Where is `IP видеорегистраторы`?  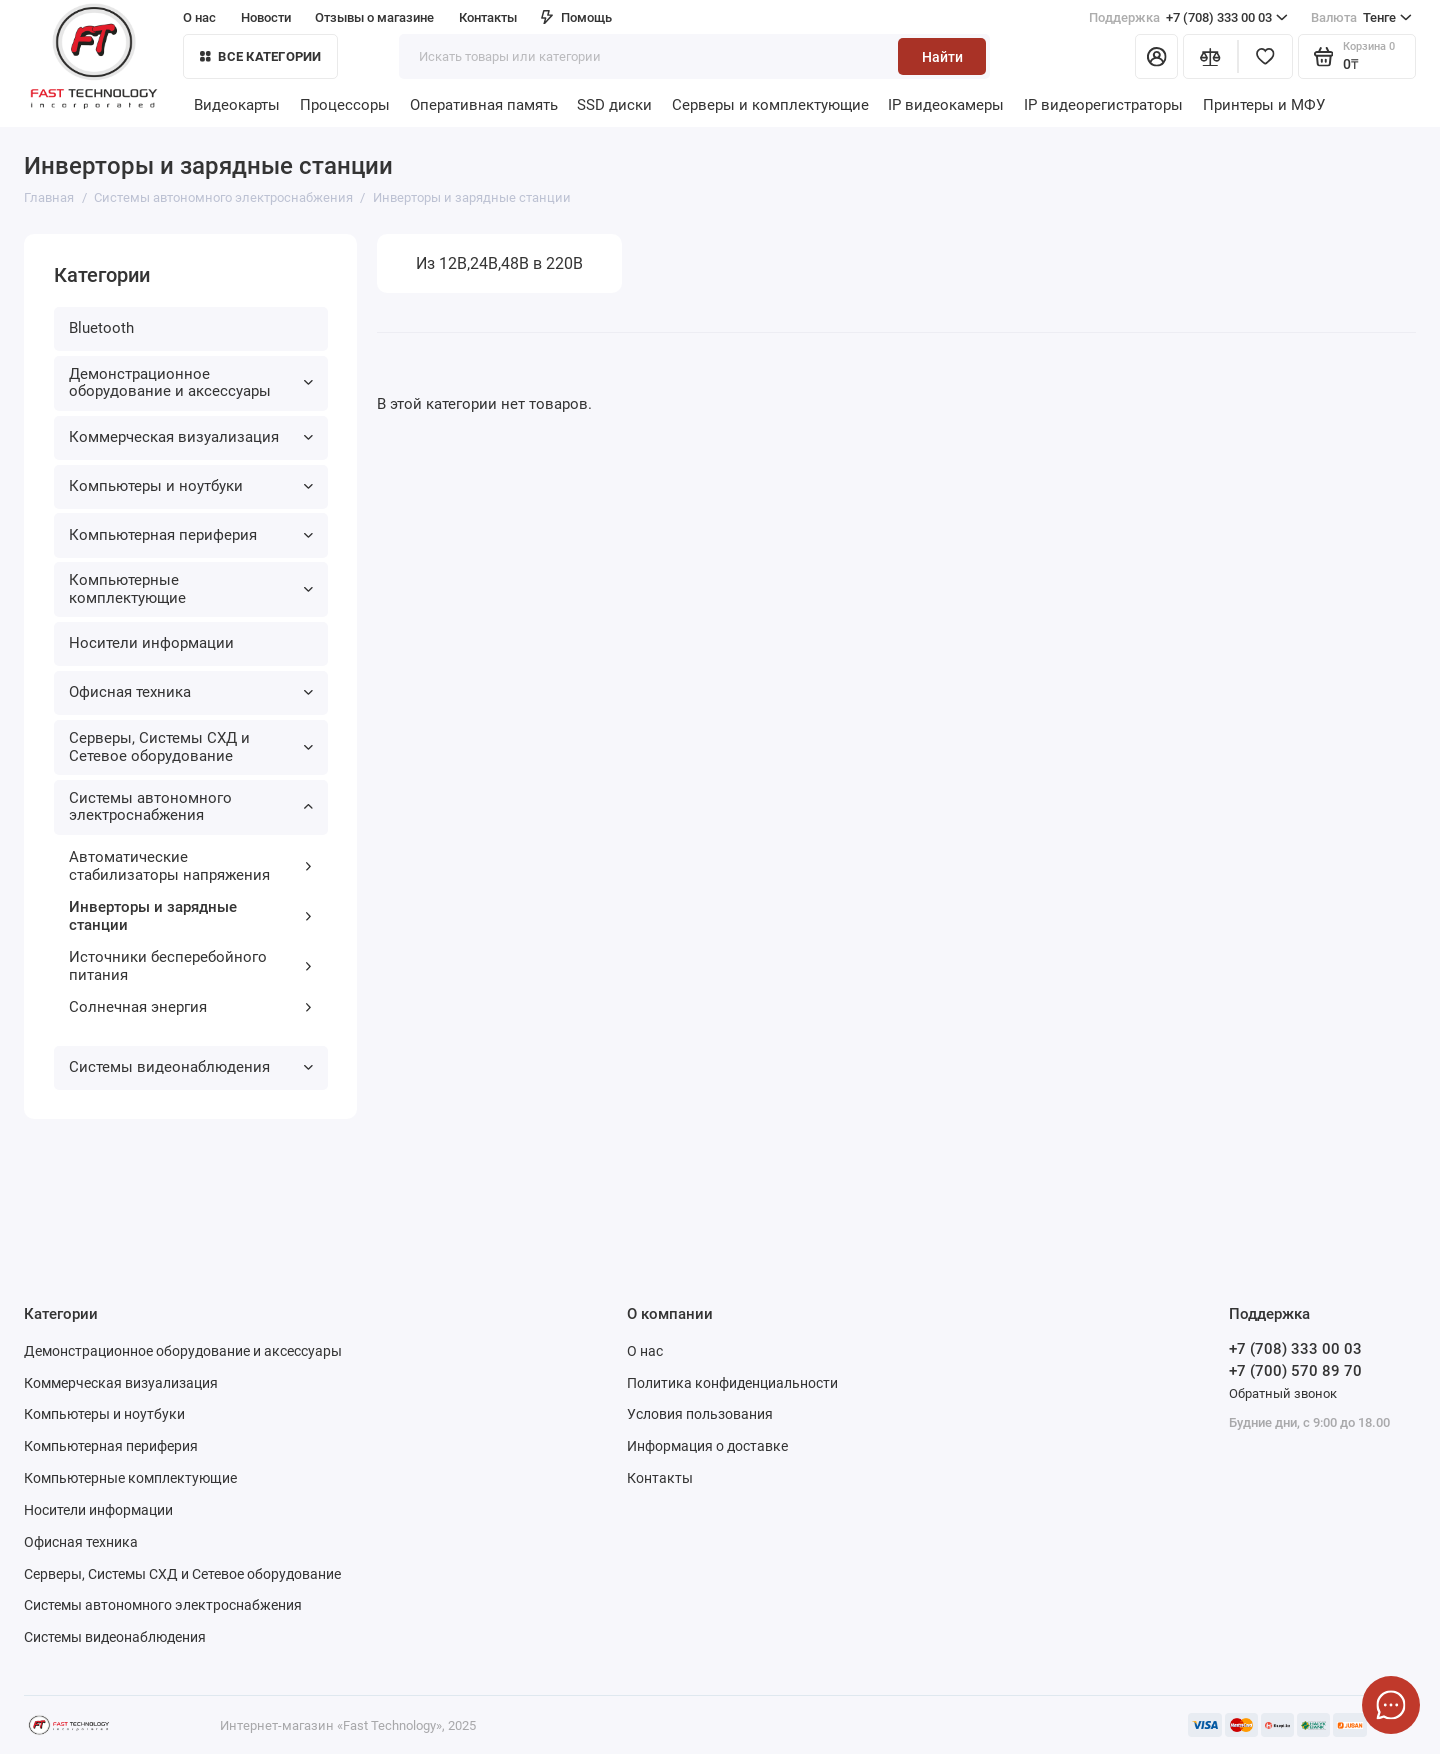 IP видеорегистраторы is located at coordinates (1103, 105).